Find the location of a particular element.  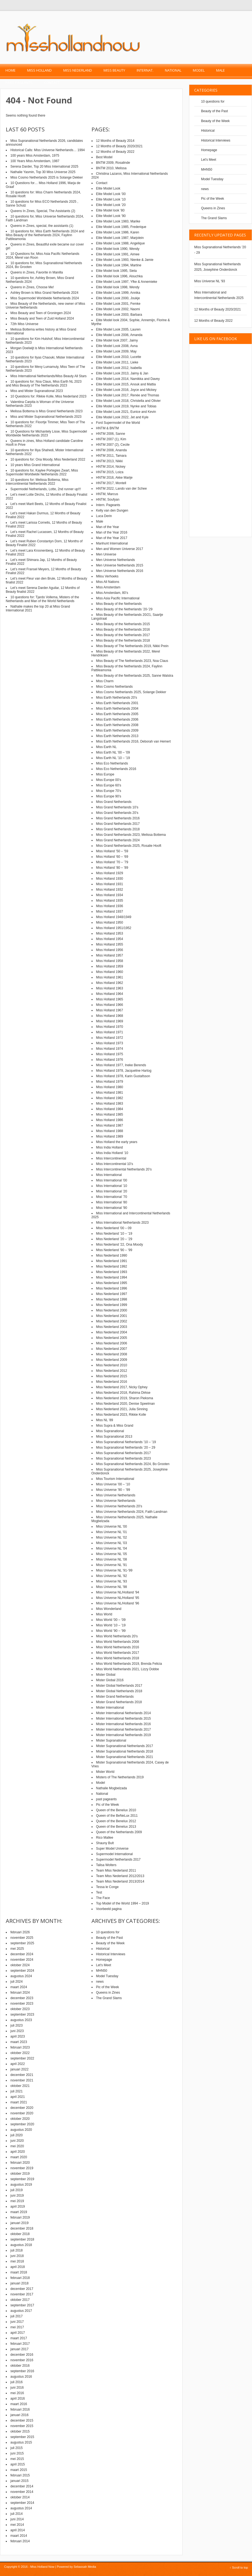

Miss Earth Netherlands 2005 is located at coordinates (117, 714).